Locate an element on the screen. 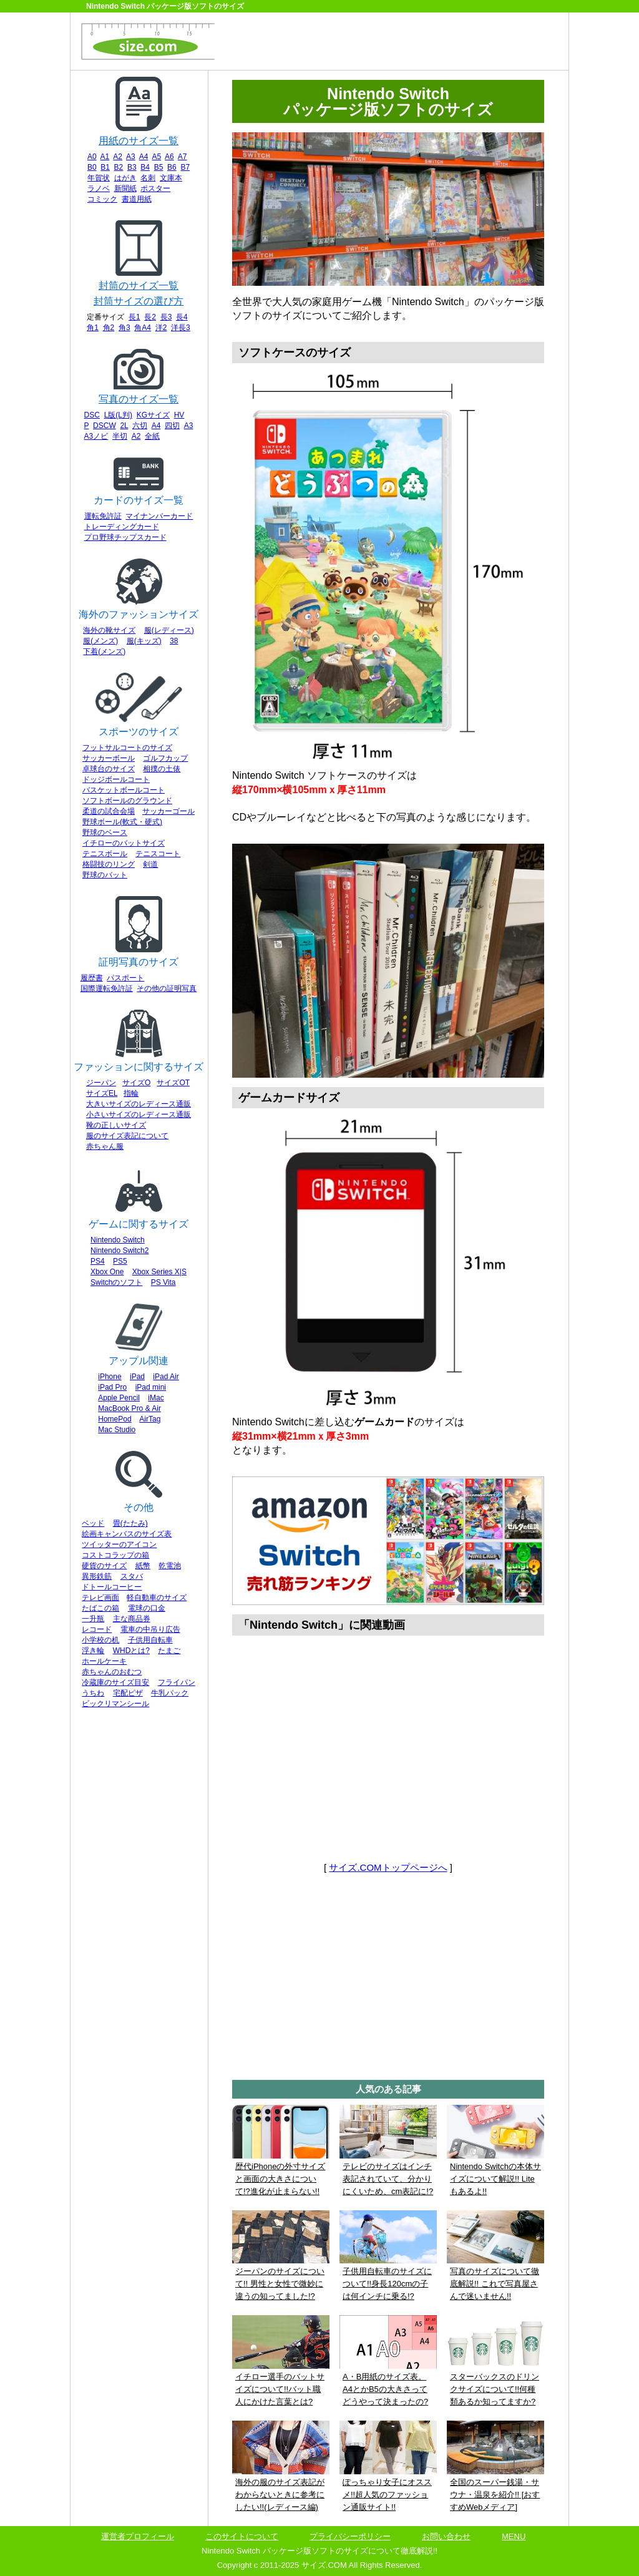 This screenshot has width=639, height=2576. 年賀状 is located at coordinates (98, 177).